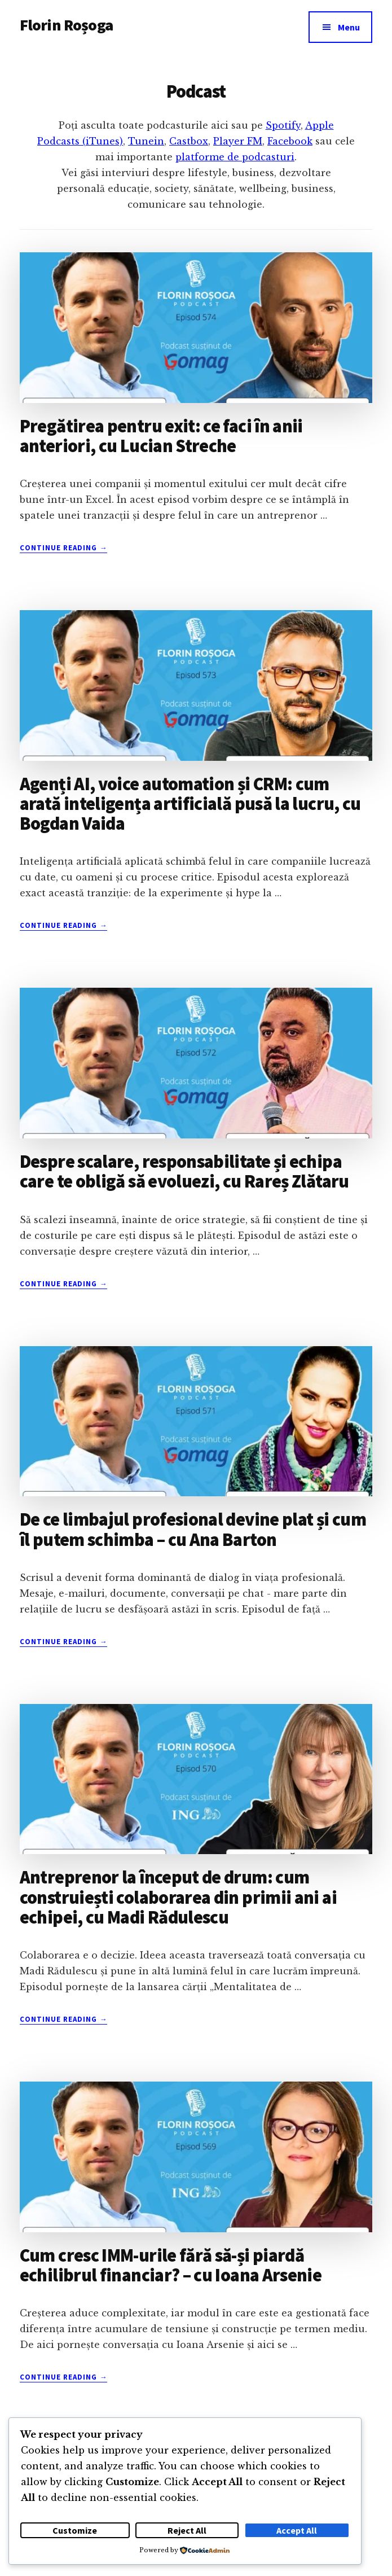  I want to click on Reject All, so click(187, 2530).